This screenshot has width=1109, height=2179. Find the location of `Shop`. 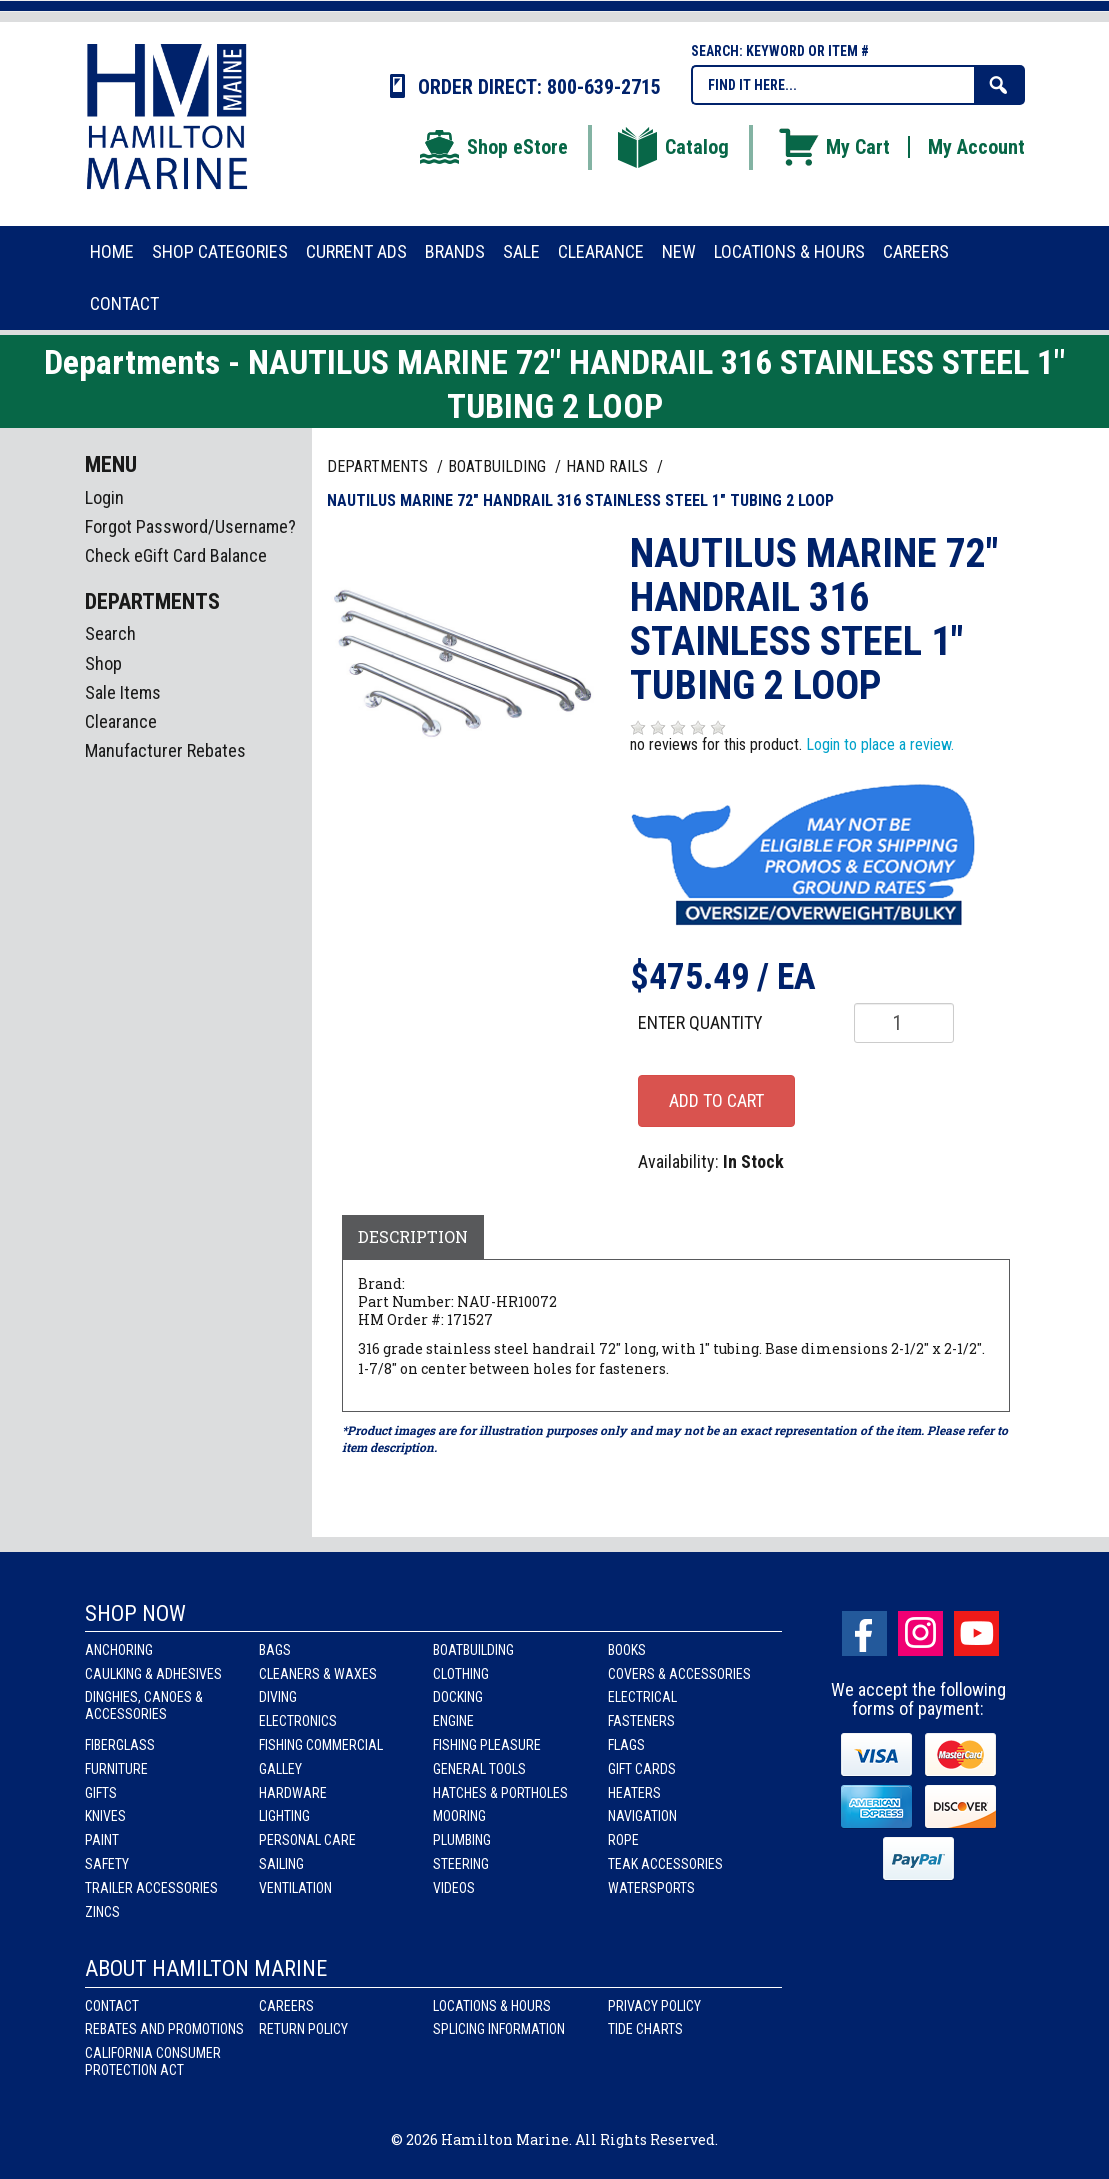

Shop is located at coordinates (103, 663).